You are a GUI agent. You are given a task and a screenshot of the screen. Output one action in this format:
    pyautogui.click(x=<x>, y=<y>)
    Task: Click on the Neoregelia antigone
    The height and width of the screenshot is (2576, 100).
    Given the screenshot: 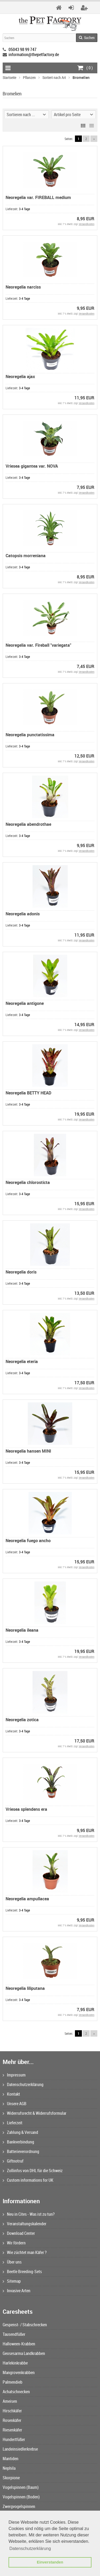 What is the action you would take?
    pyautogui.click(x=25, y=1003)
    